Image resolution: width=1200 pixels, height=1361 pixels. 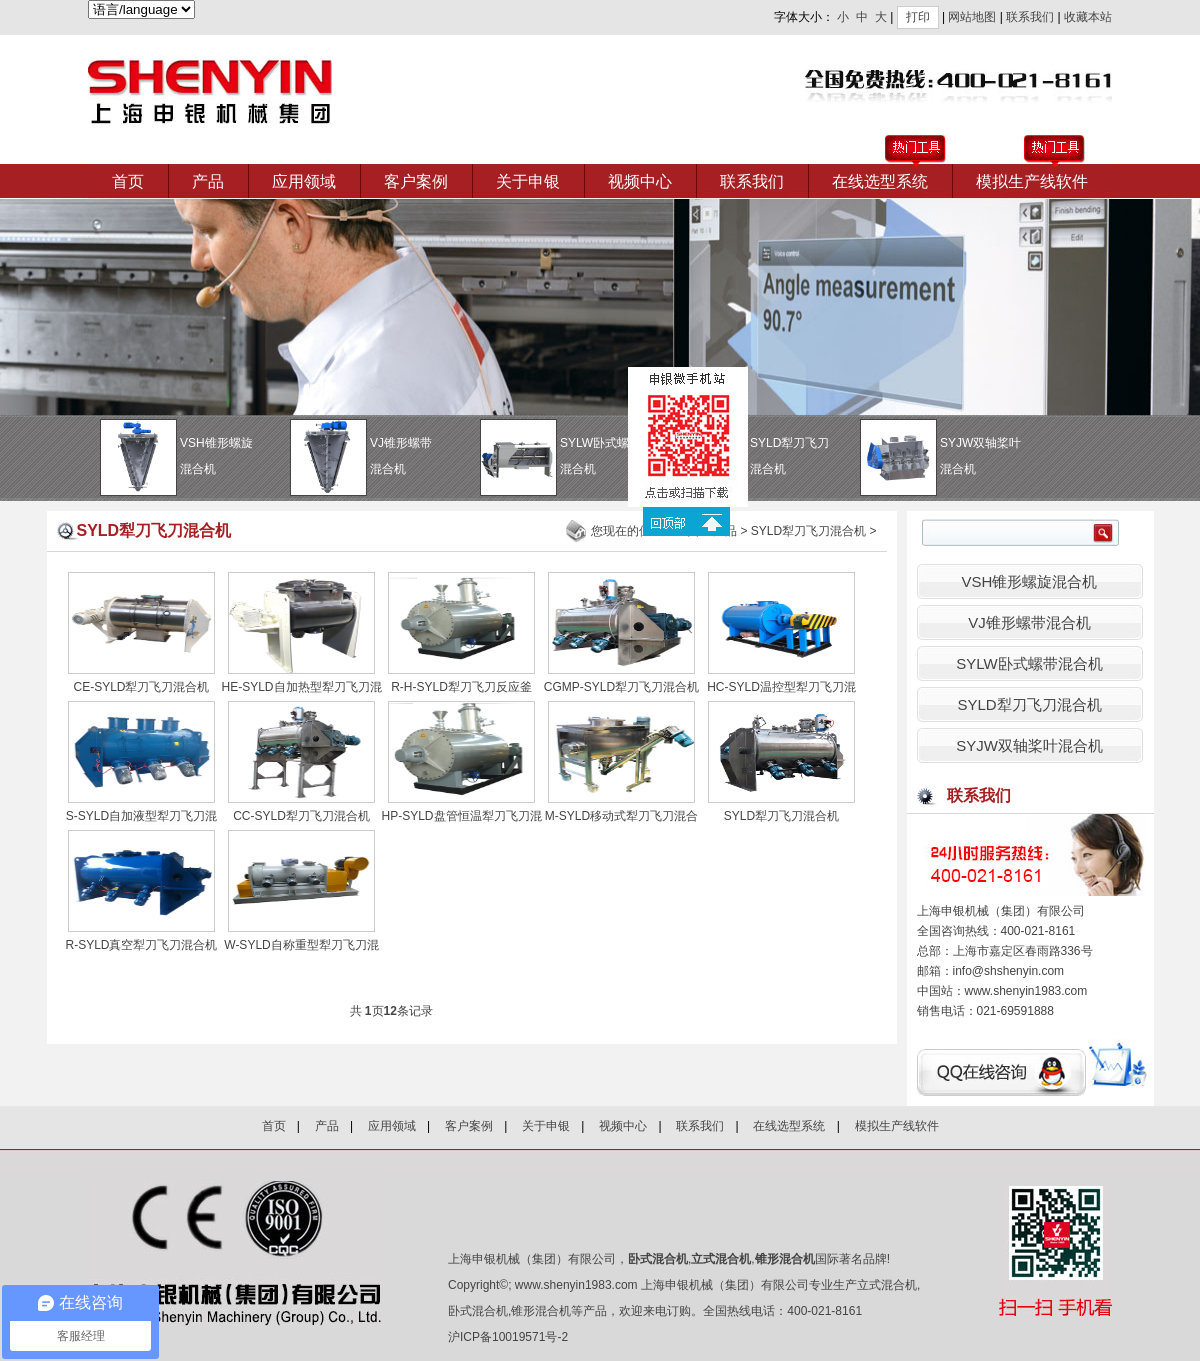 I want to click on SYJW双轴桨叶, so click(x=982, y=459).